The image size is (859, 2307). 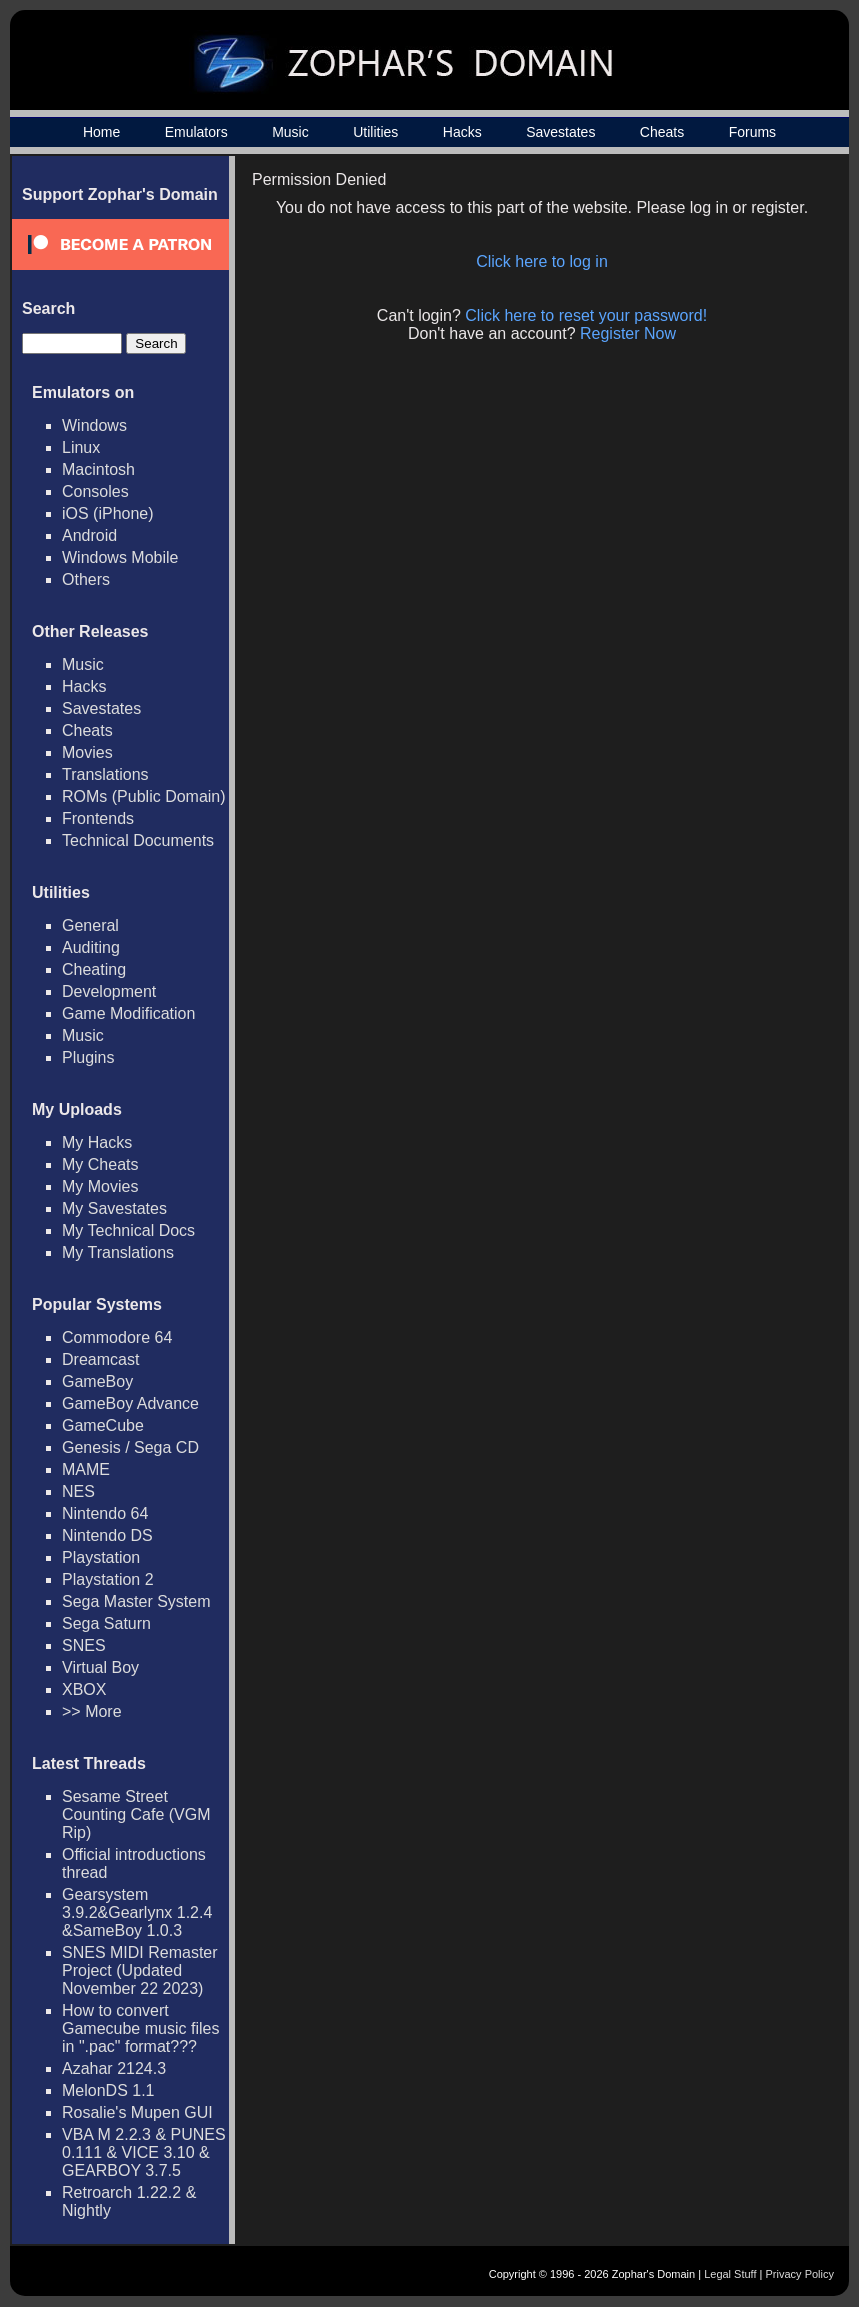 I want to click on MAME, so click(x=86, y=1469).